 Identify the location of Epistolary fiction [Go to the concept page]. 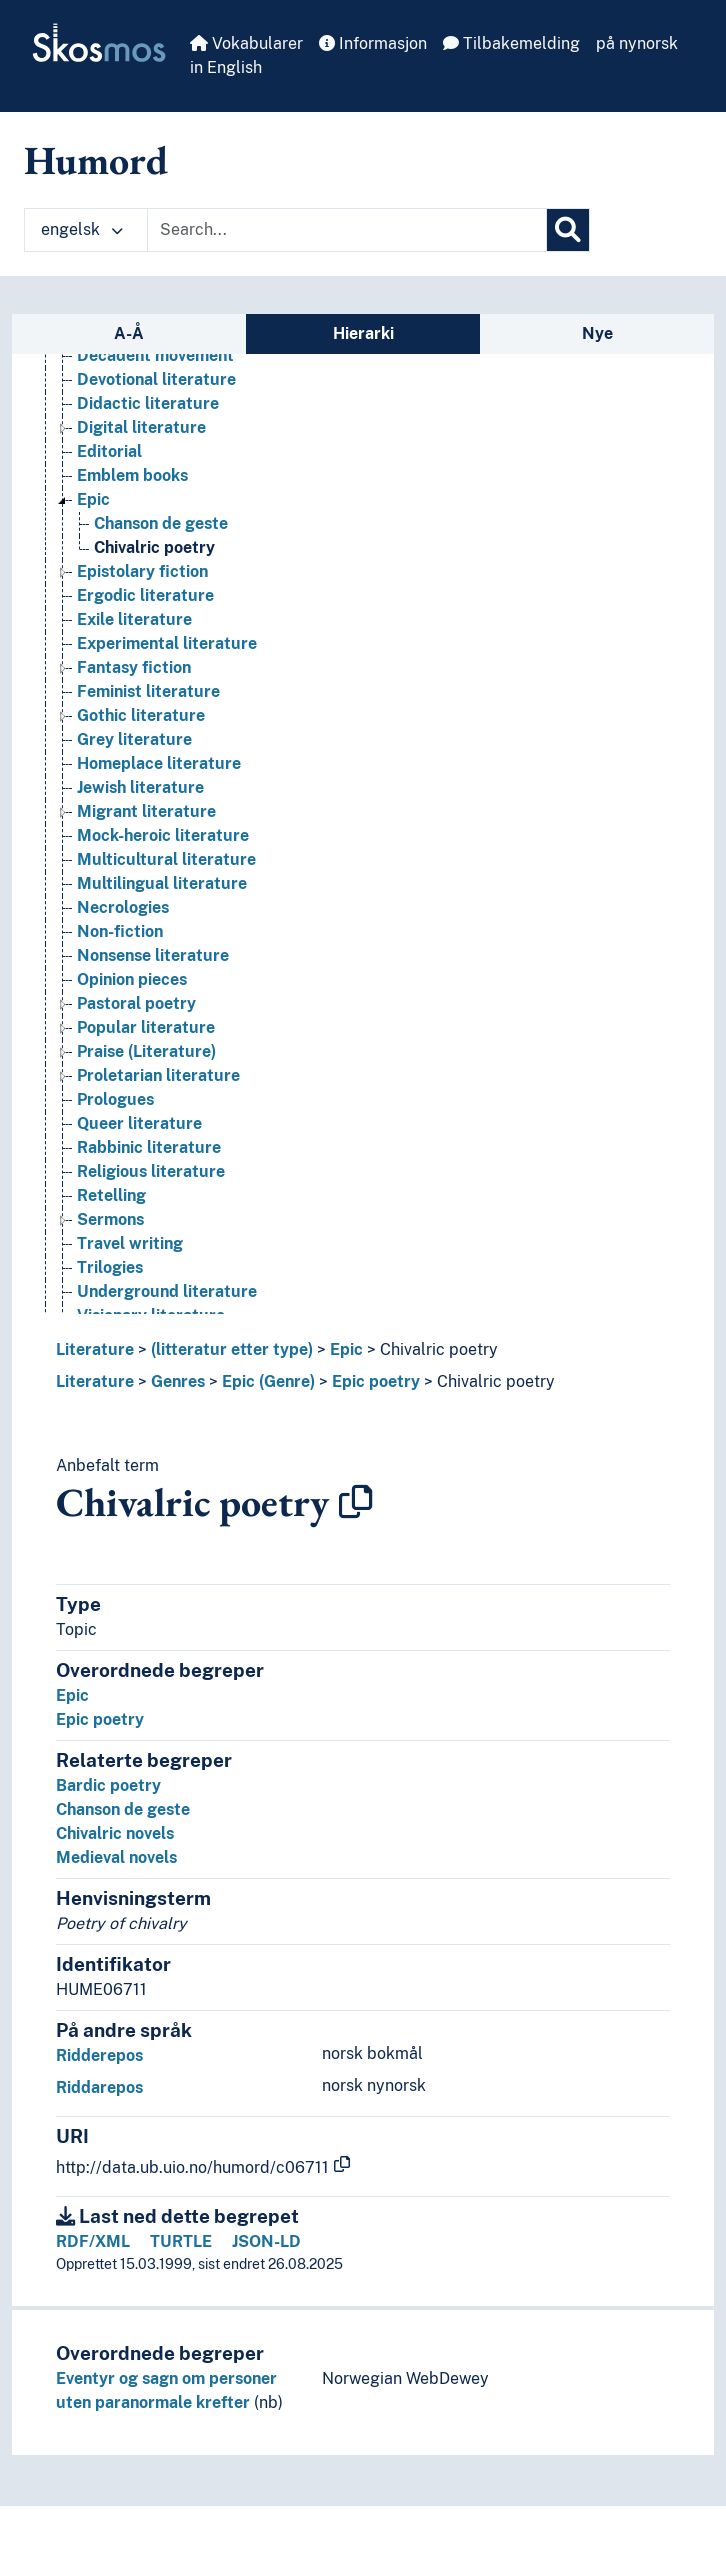
(142, 571).